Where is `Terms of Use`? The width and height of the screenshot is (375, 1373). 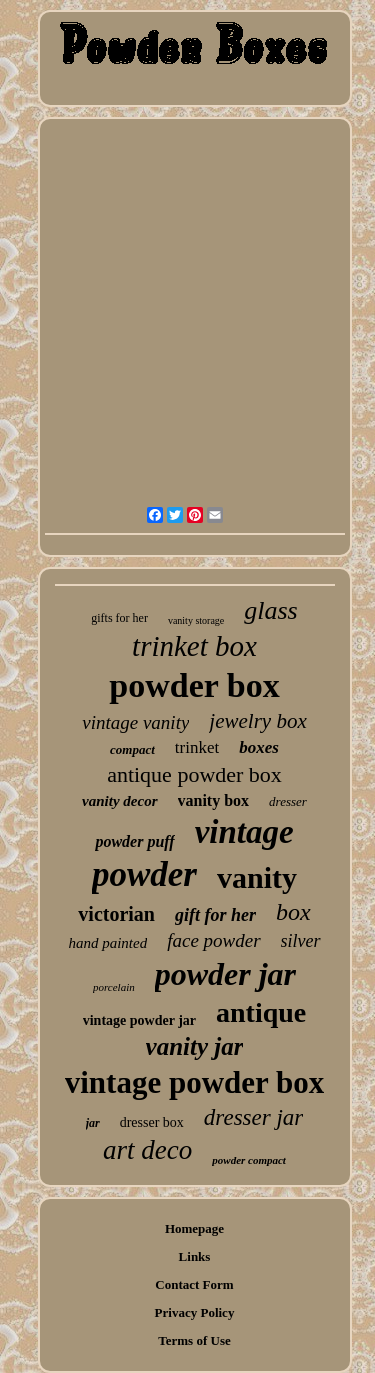
Terms of Use is located at coordinates (194, 1340).